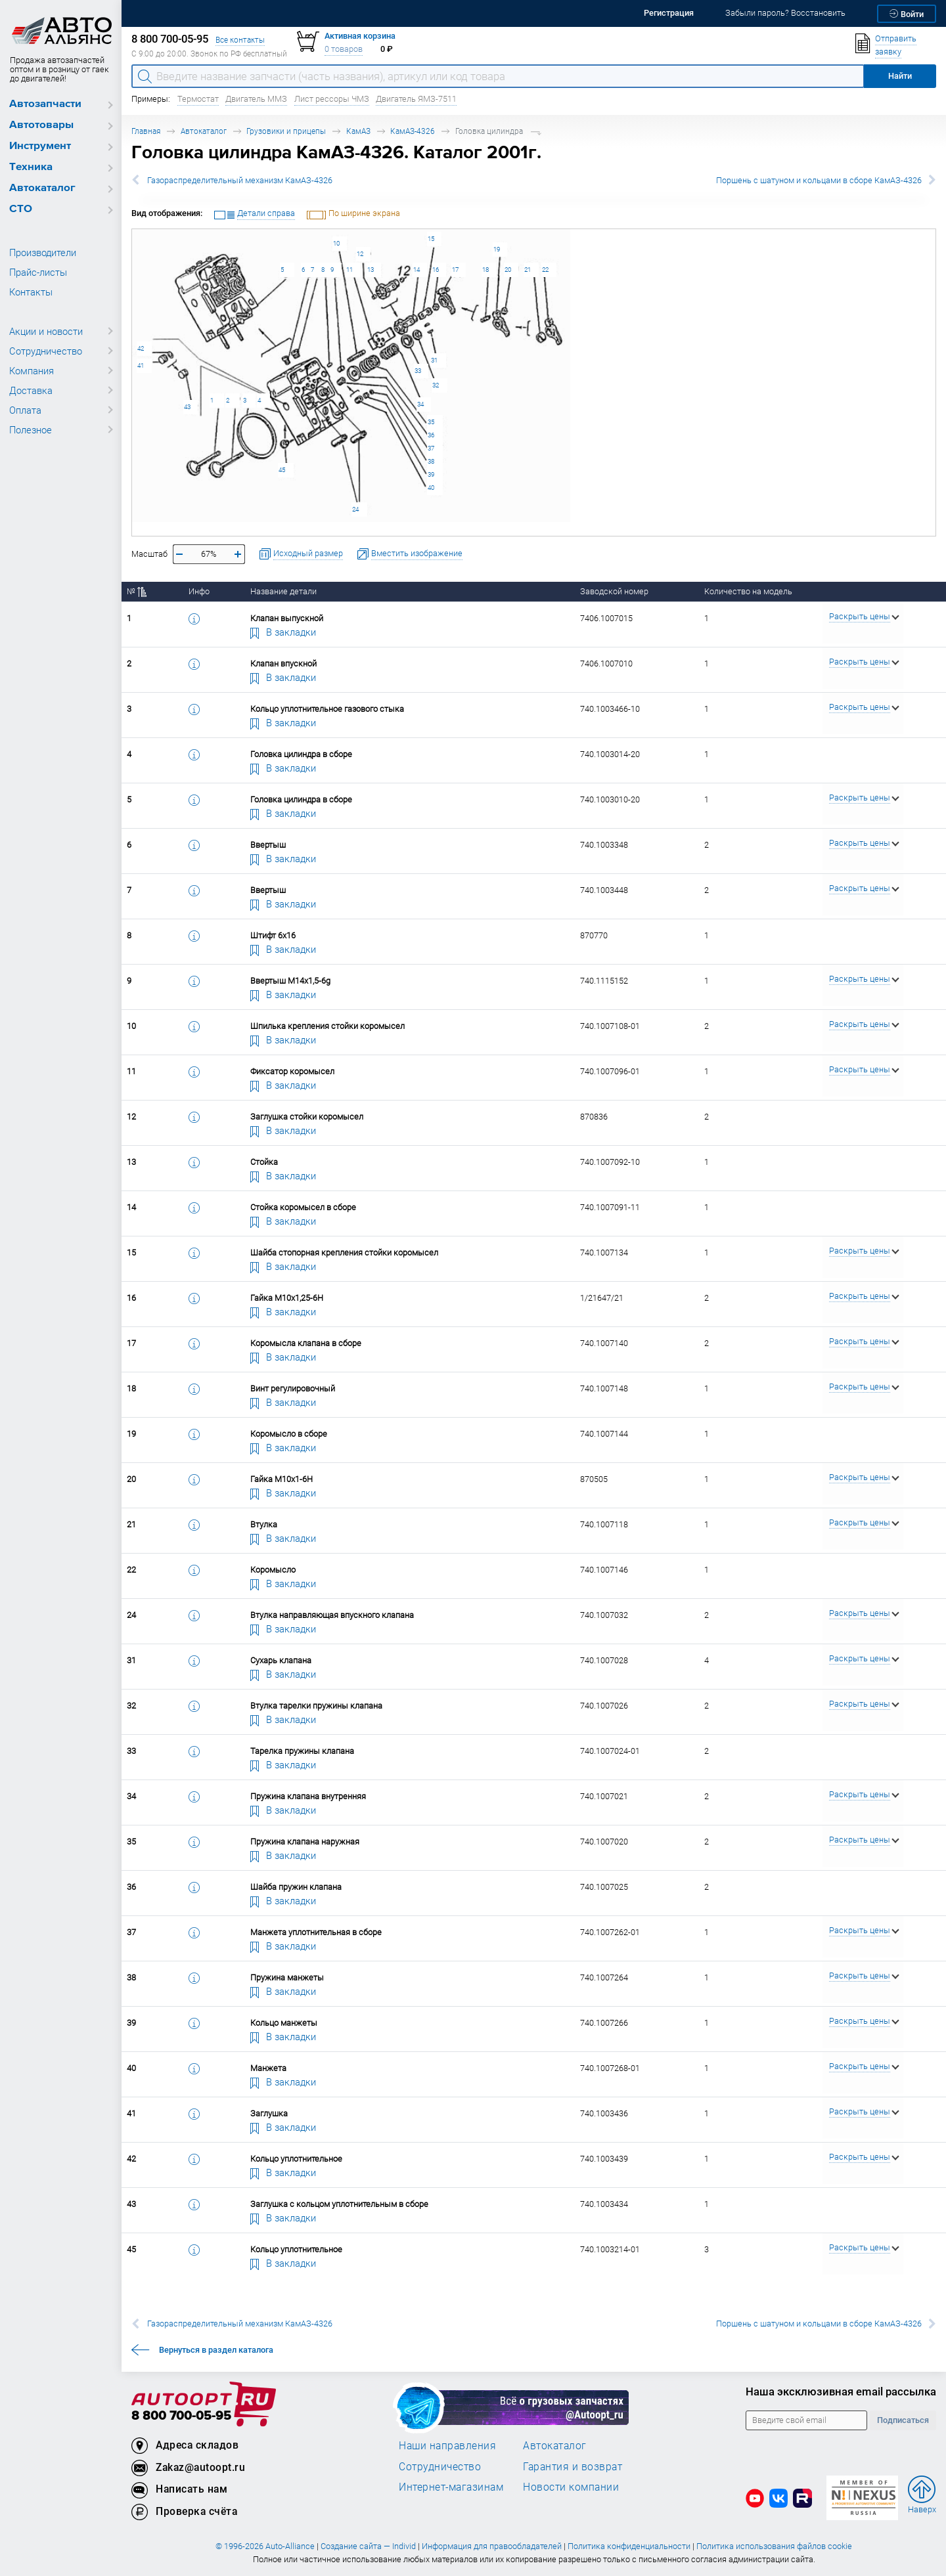  What do you see at coordinates (349, 269) in the screenshot?
I see `11` at bounding box center [349, 269].